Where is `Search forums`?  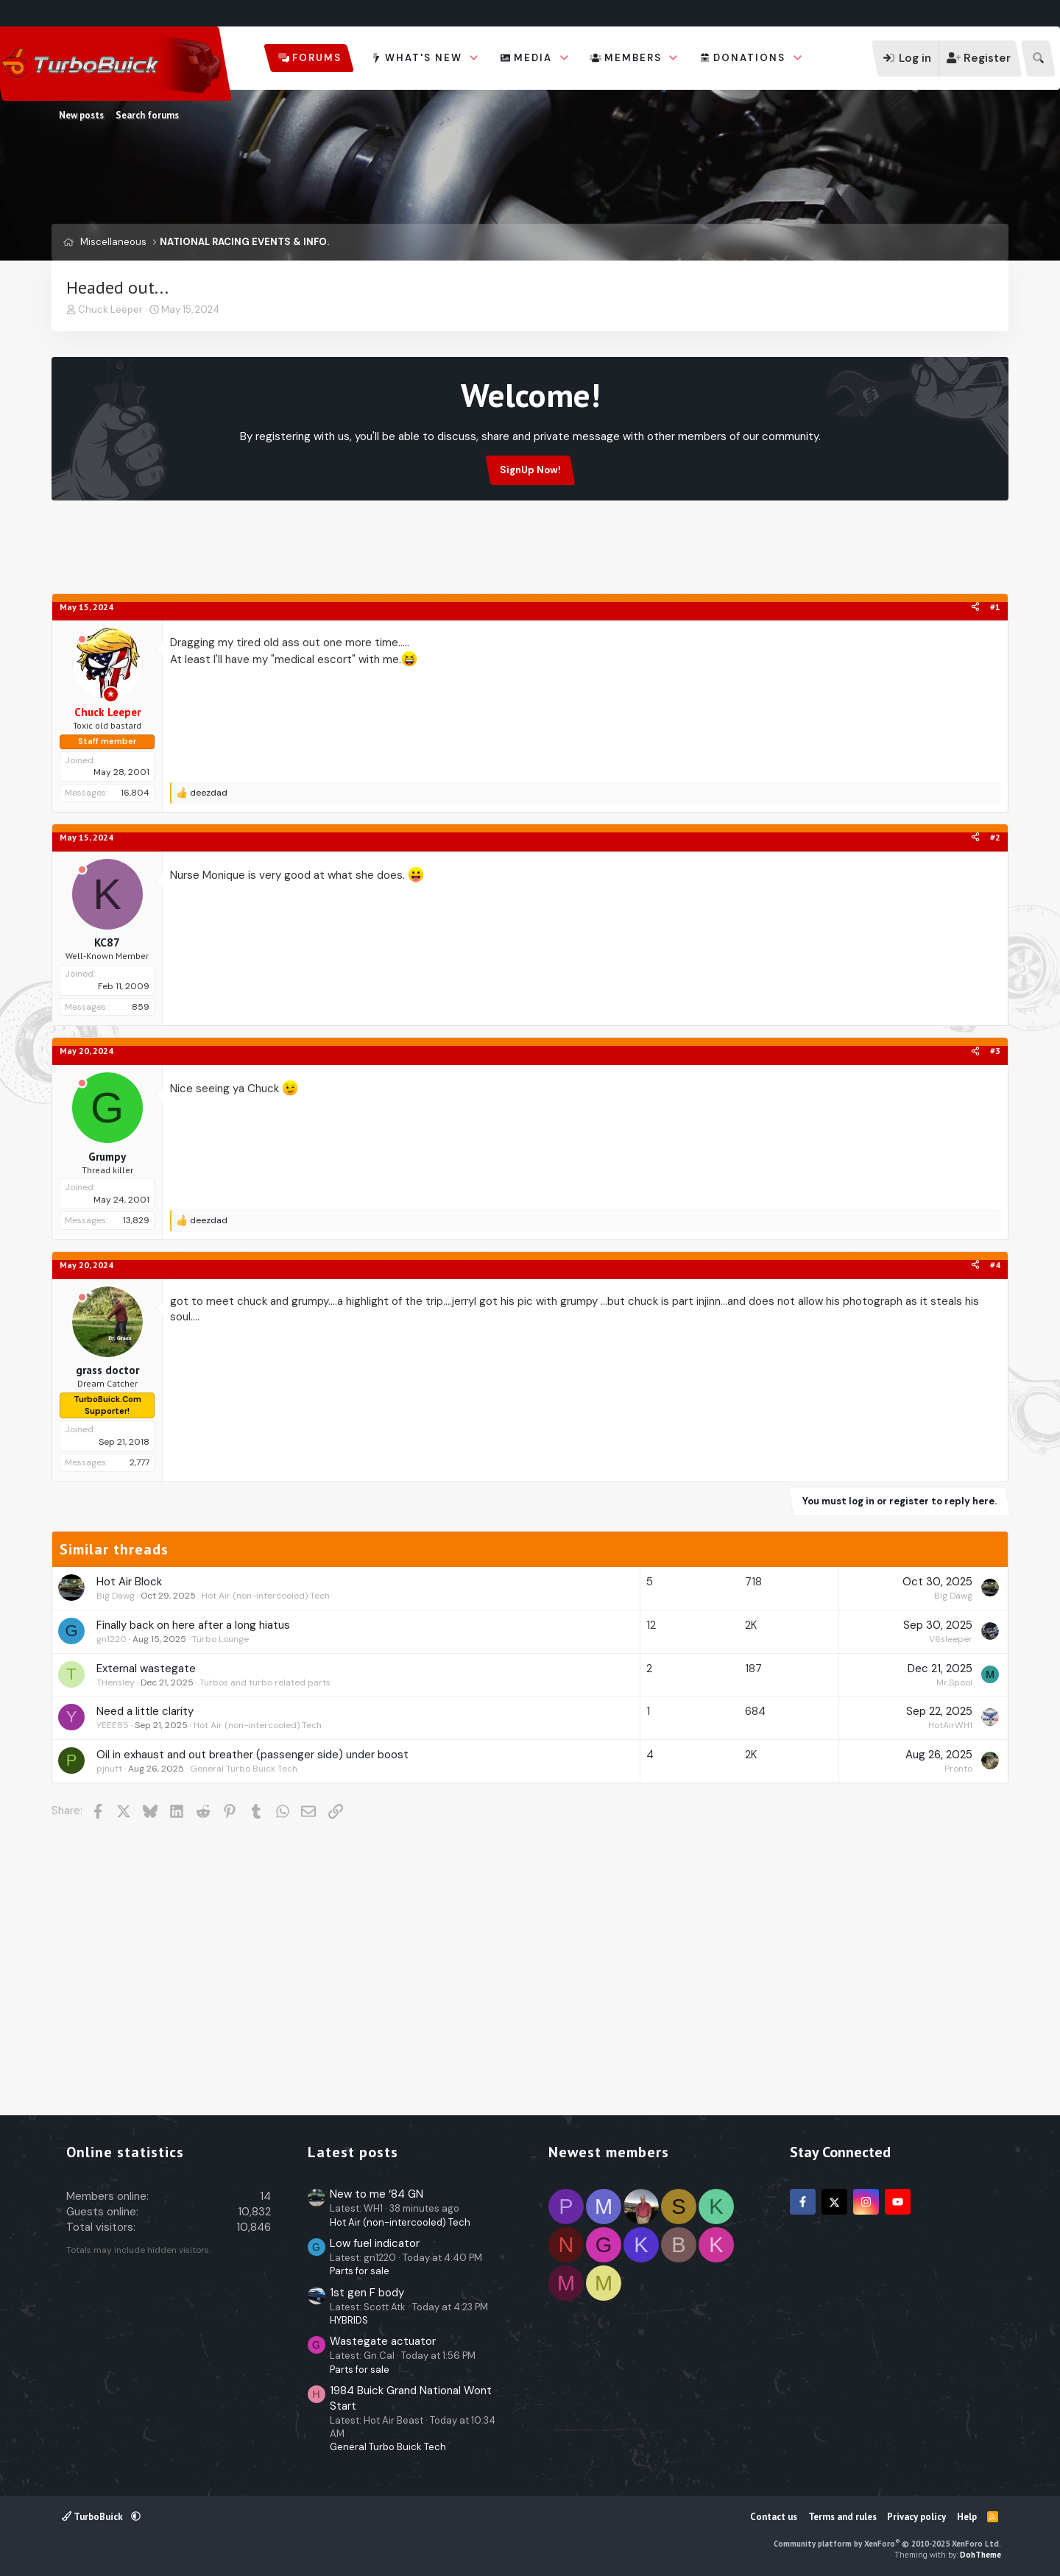
Search forums is located at coordinates (147, 115).